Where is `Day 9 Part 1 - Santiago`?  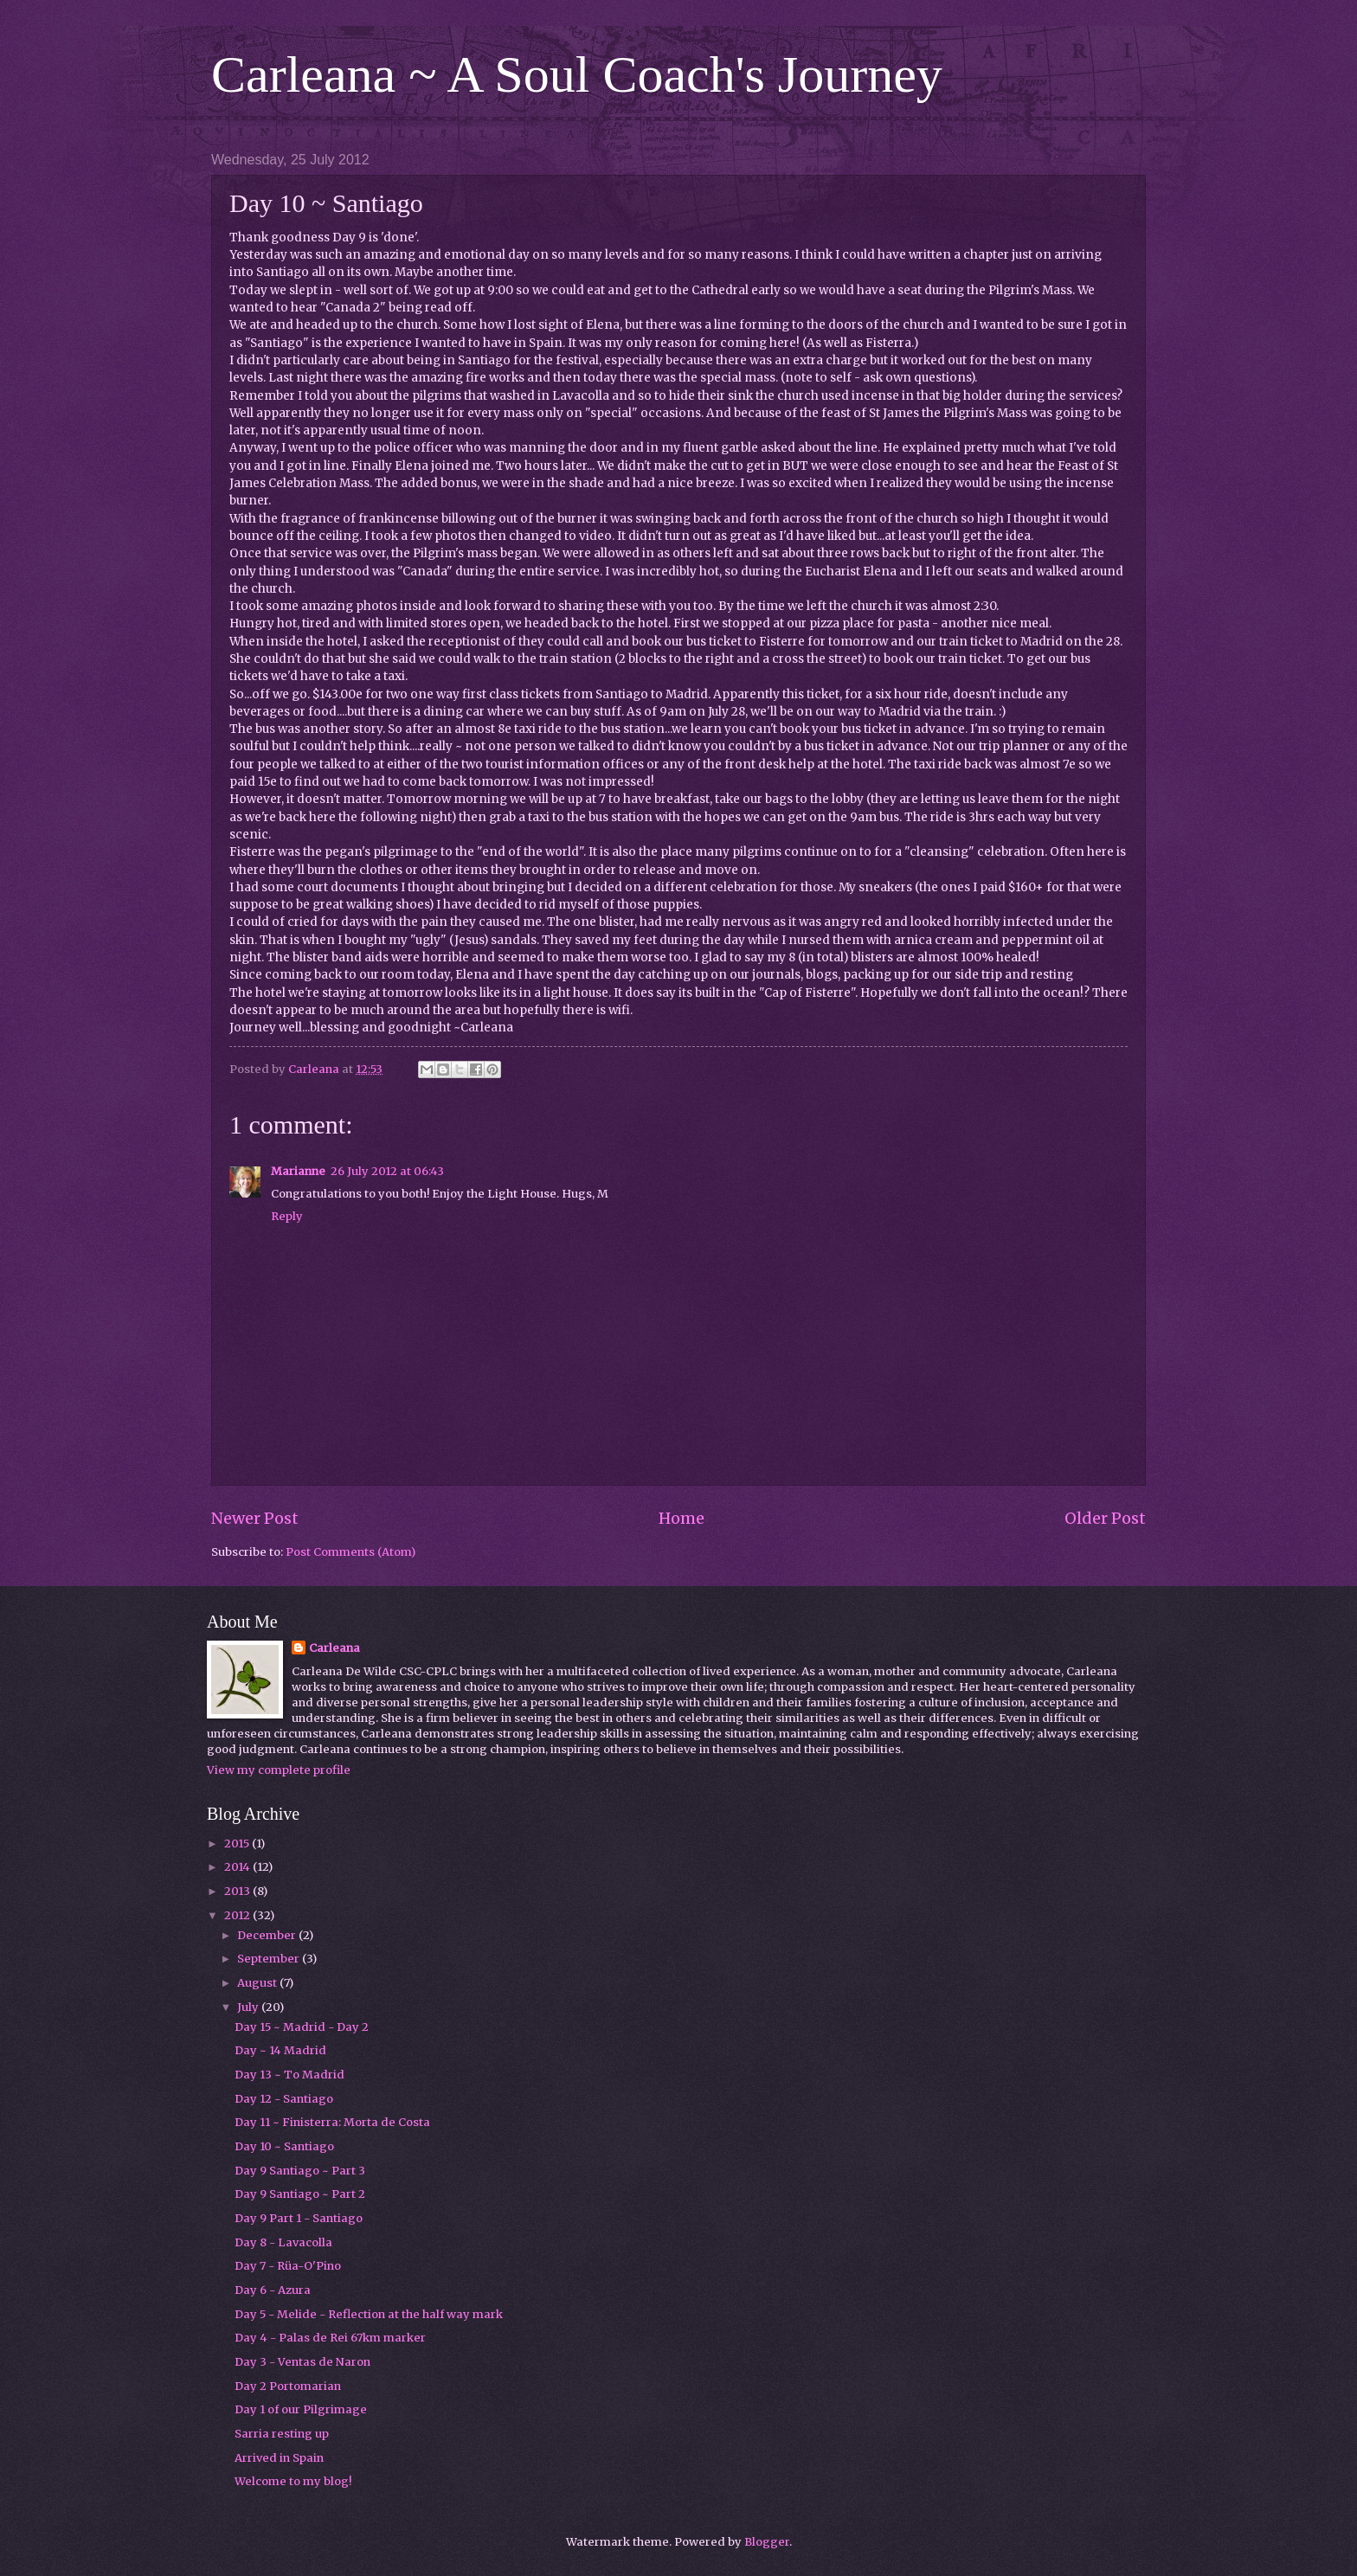 Day 9 Part 1 - Santiago is located at coordinates (299, 2218).